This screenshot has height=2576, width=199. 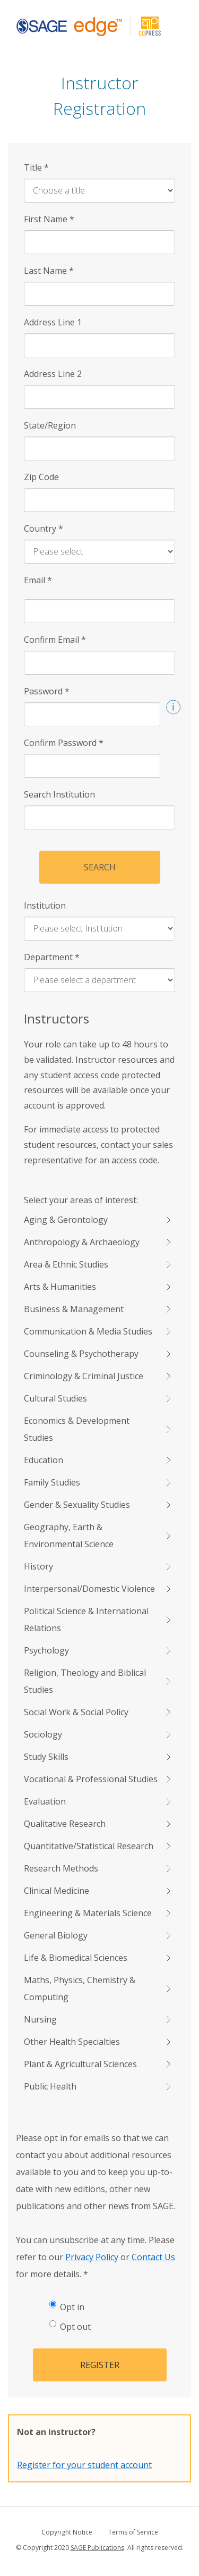 I want to click on Opt out, so click(x=70, y=2326).